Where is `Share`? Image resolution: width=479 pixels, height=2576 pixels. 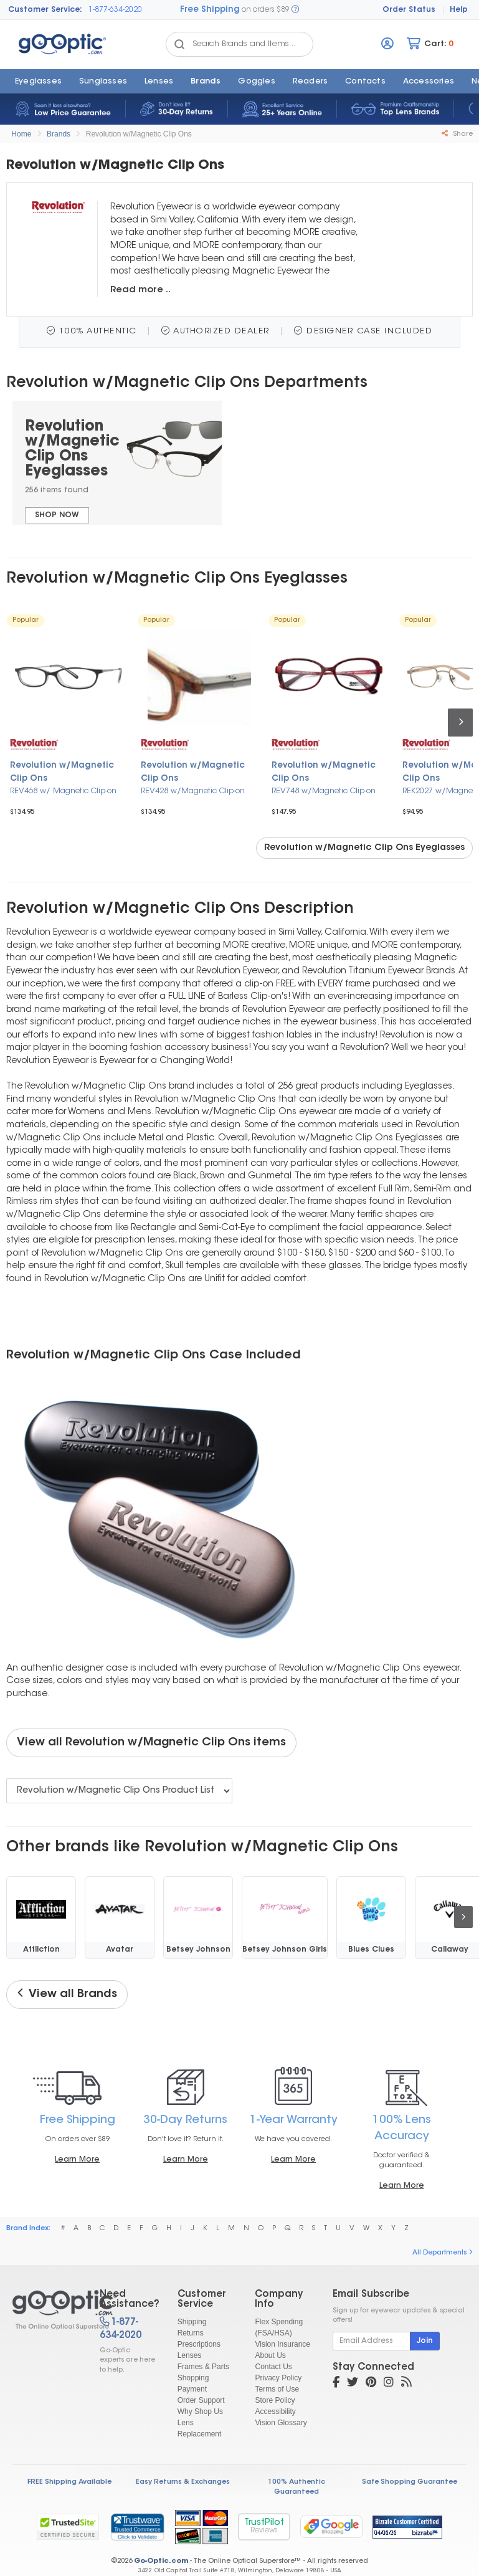 Share is located at coordinates (457, 134).